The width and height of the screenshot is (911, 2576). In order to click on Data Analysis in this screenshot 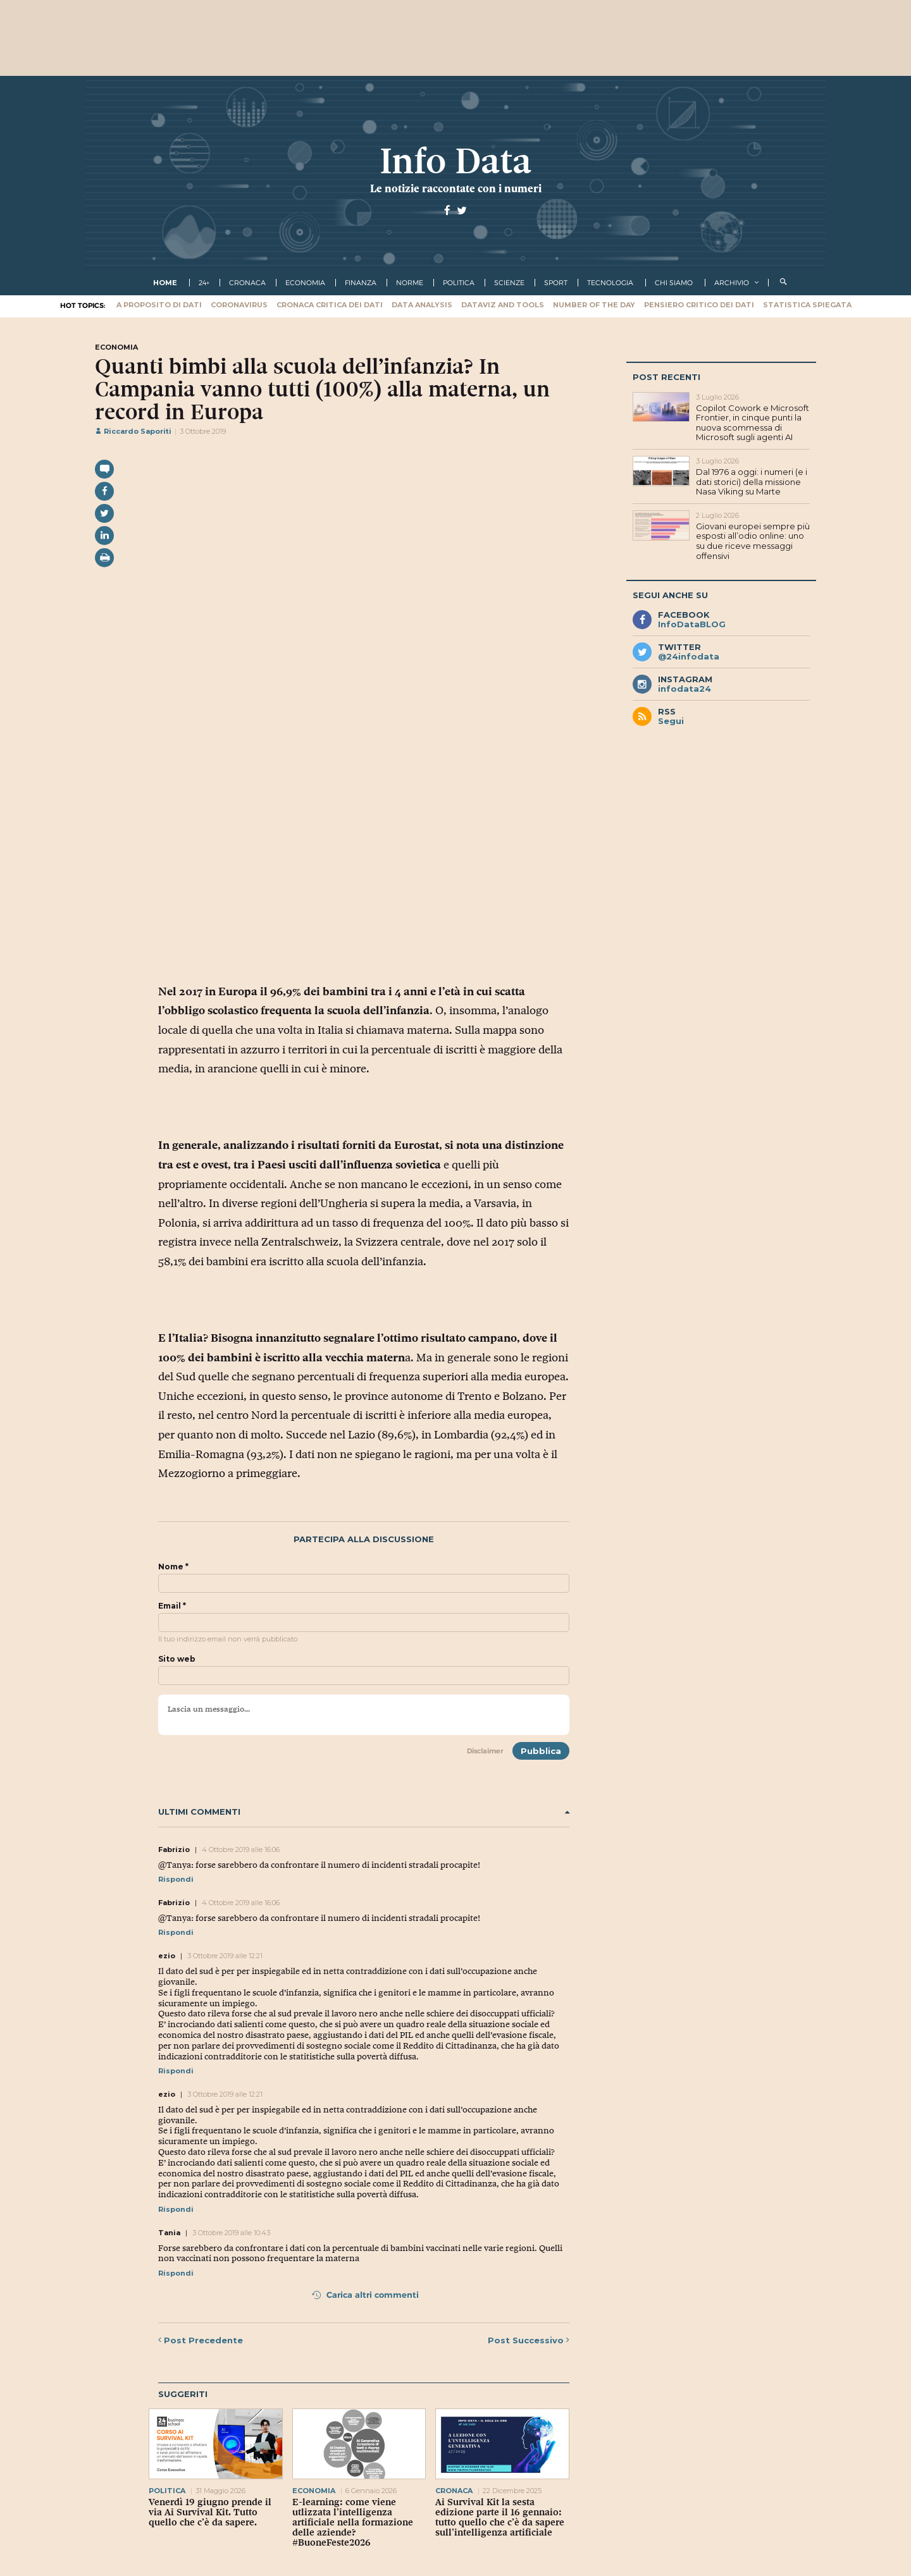, I will do `click(422, 304)`.